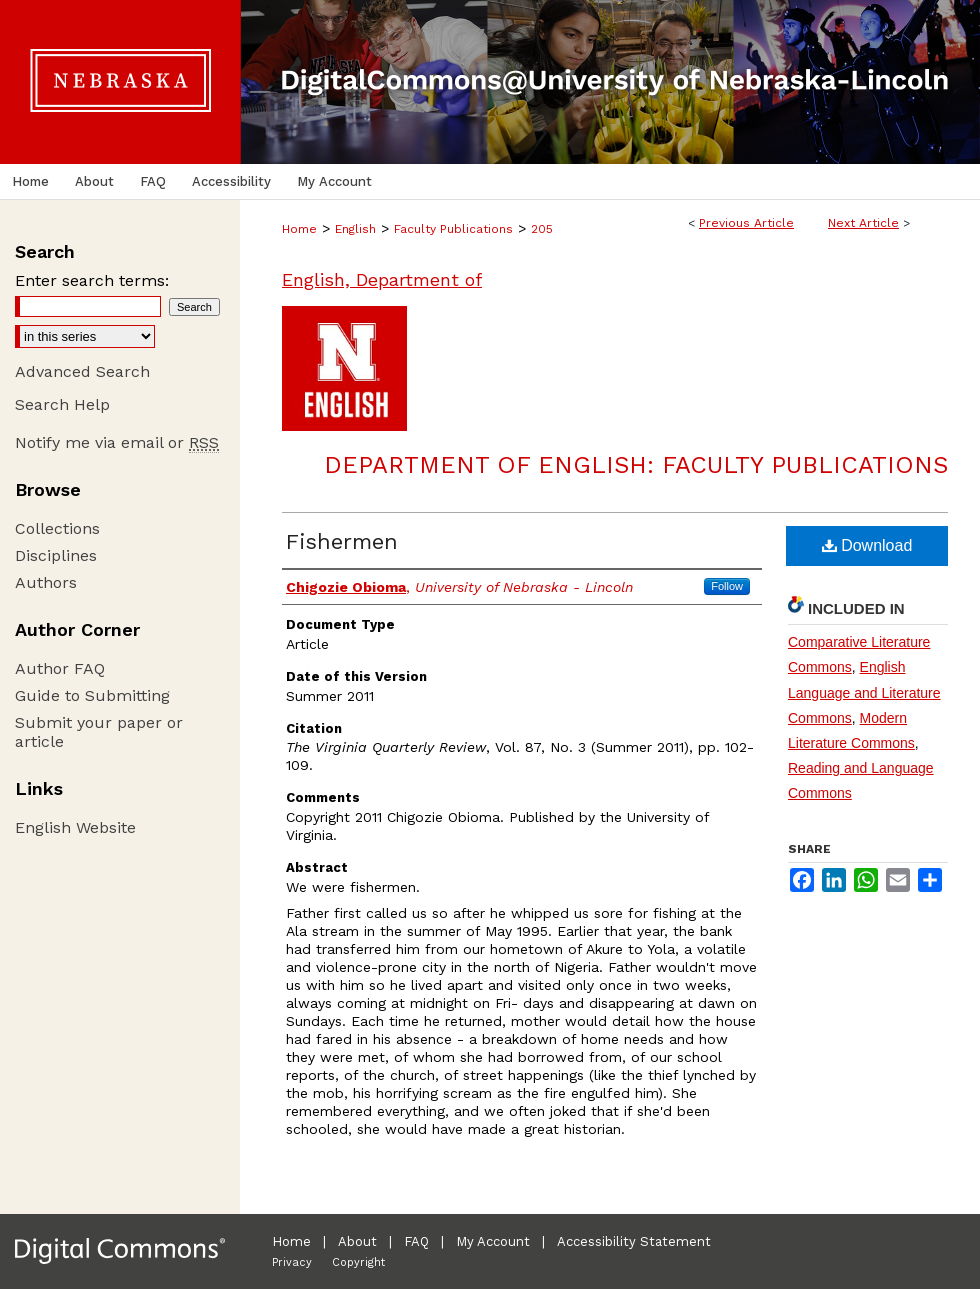 The image size is (980, 1289). Describe the element at coordinates (292, 1262) in the screenshot. I see `Privacy` at that location.